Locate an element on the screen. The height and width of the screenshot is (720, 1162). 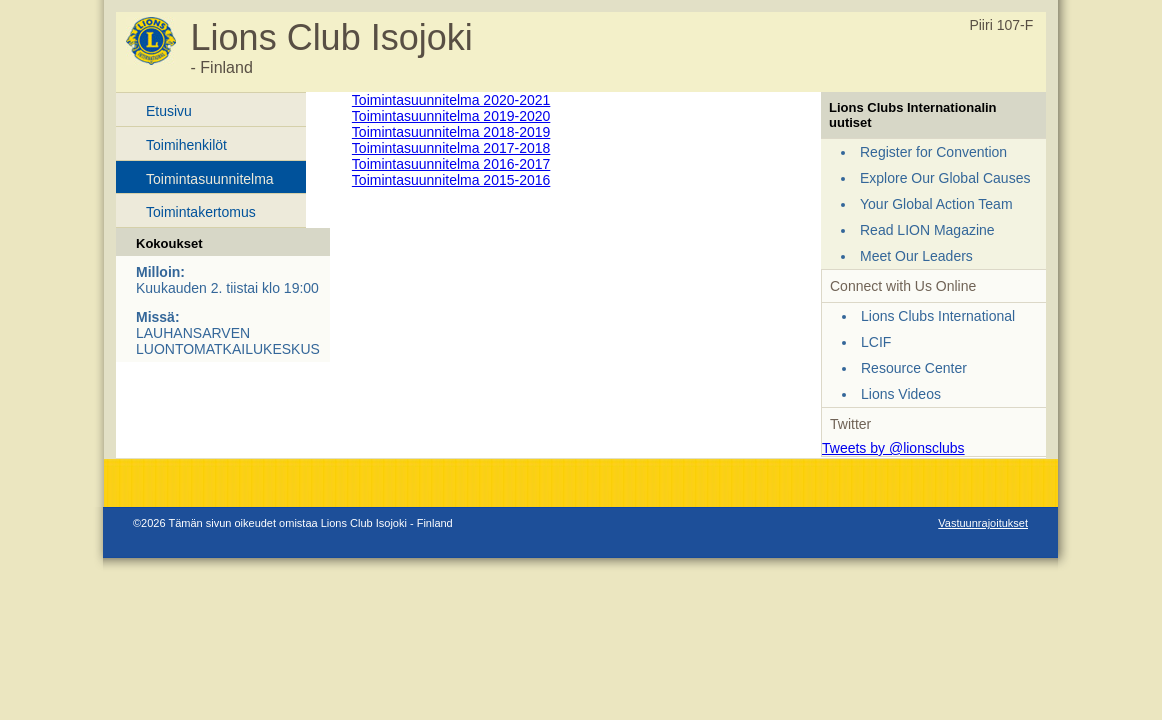
Your Global Action Team is located at coordinates (936, 204).